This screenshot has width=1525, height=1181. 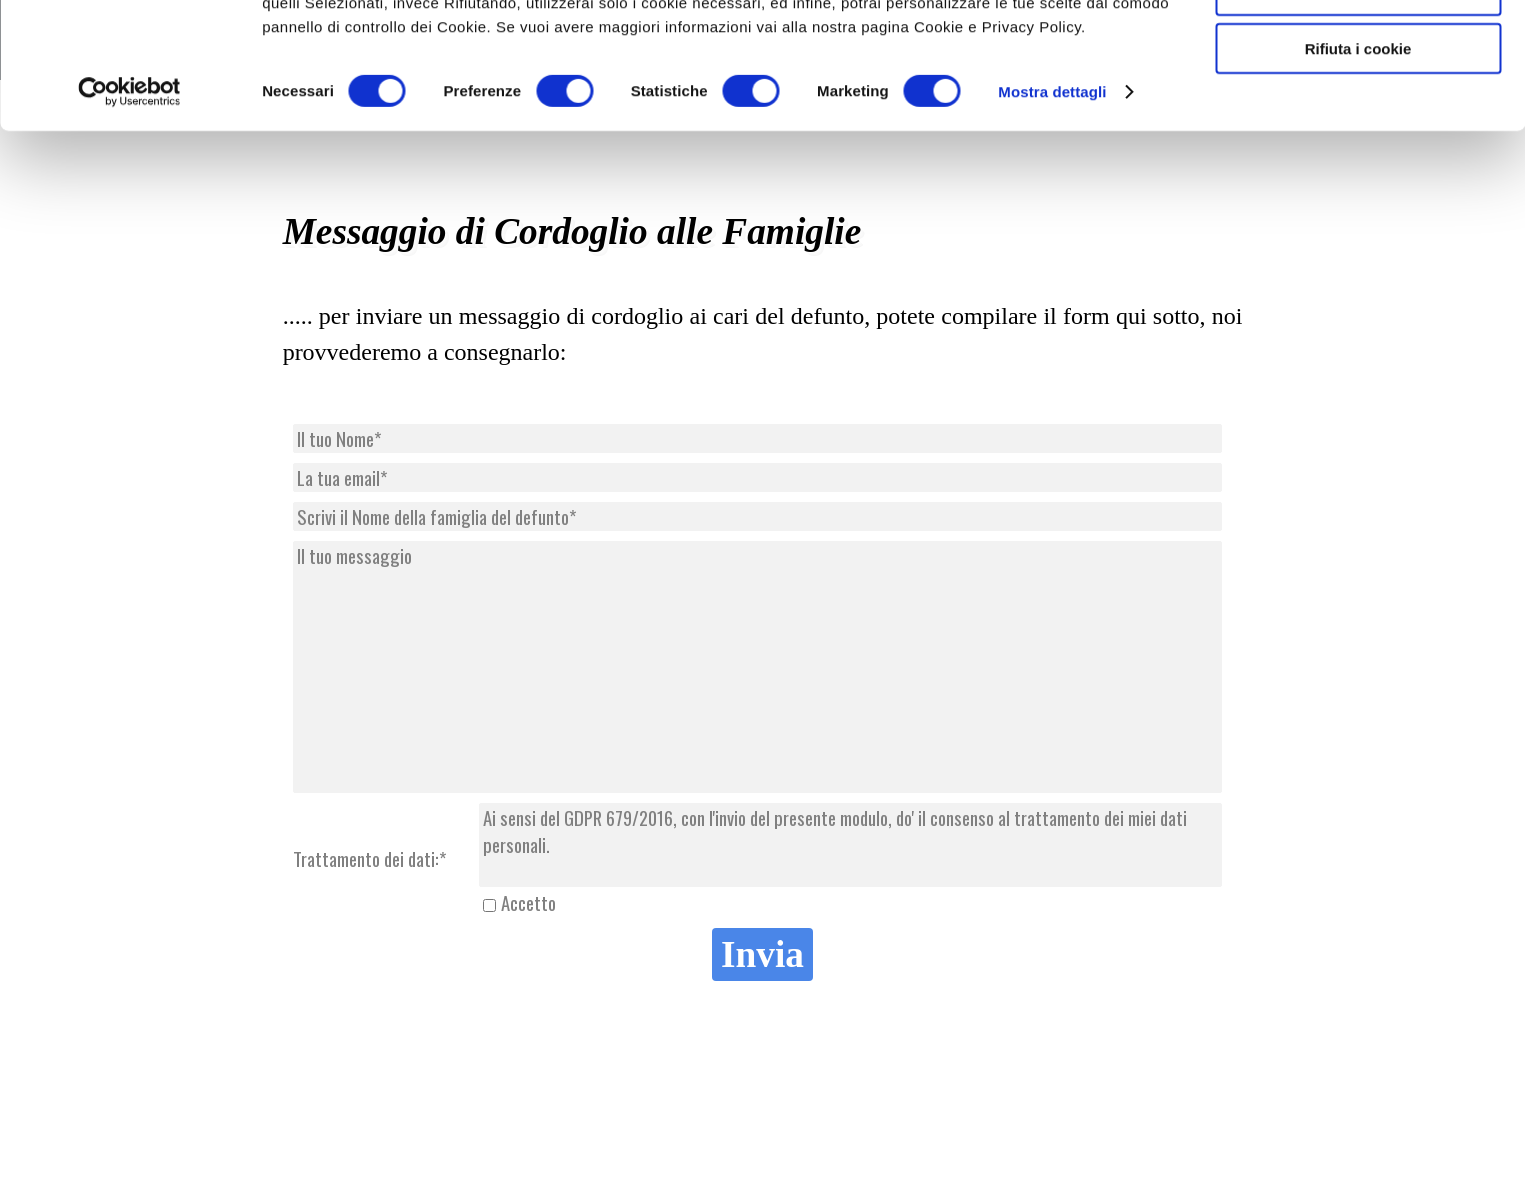 I want to click on Accetta selezionati, so click(x=1357, y=108).